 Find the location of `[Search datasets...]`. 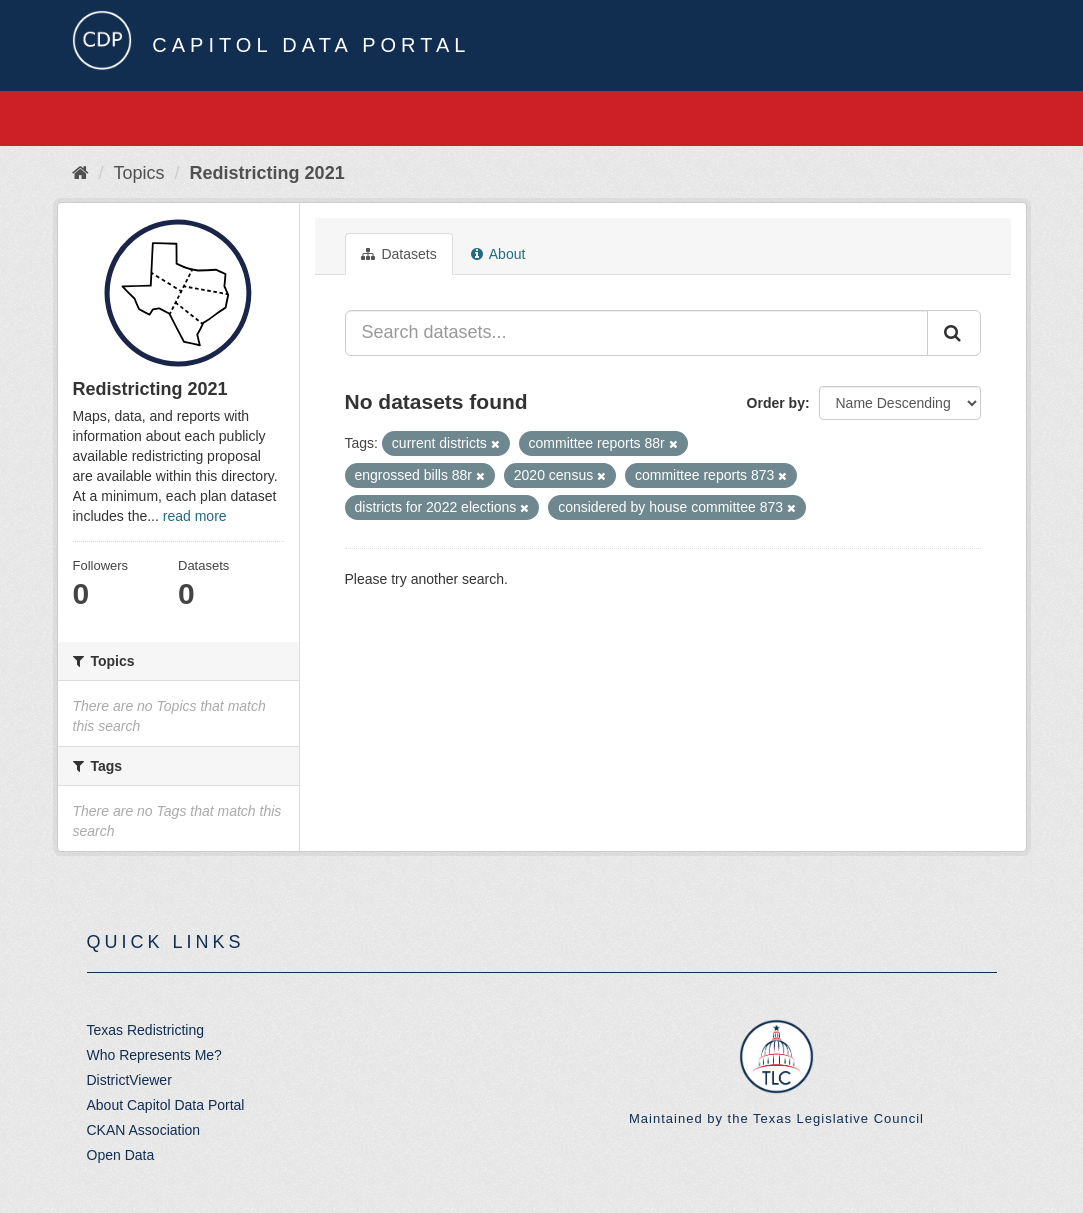

[Search datasets...] is located at coordinates (636, 333).